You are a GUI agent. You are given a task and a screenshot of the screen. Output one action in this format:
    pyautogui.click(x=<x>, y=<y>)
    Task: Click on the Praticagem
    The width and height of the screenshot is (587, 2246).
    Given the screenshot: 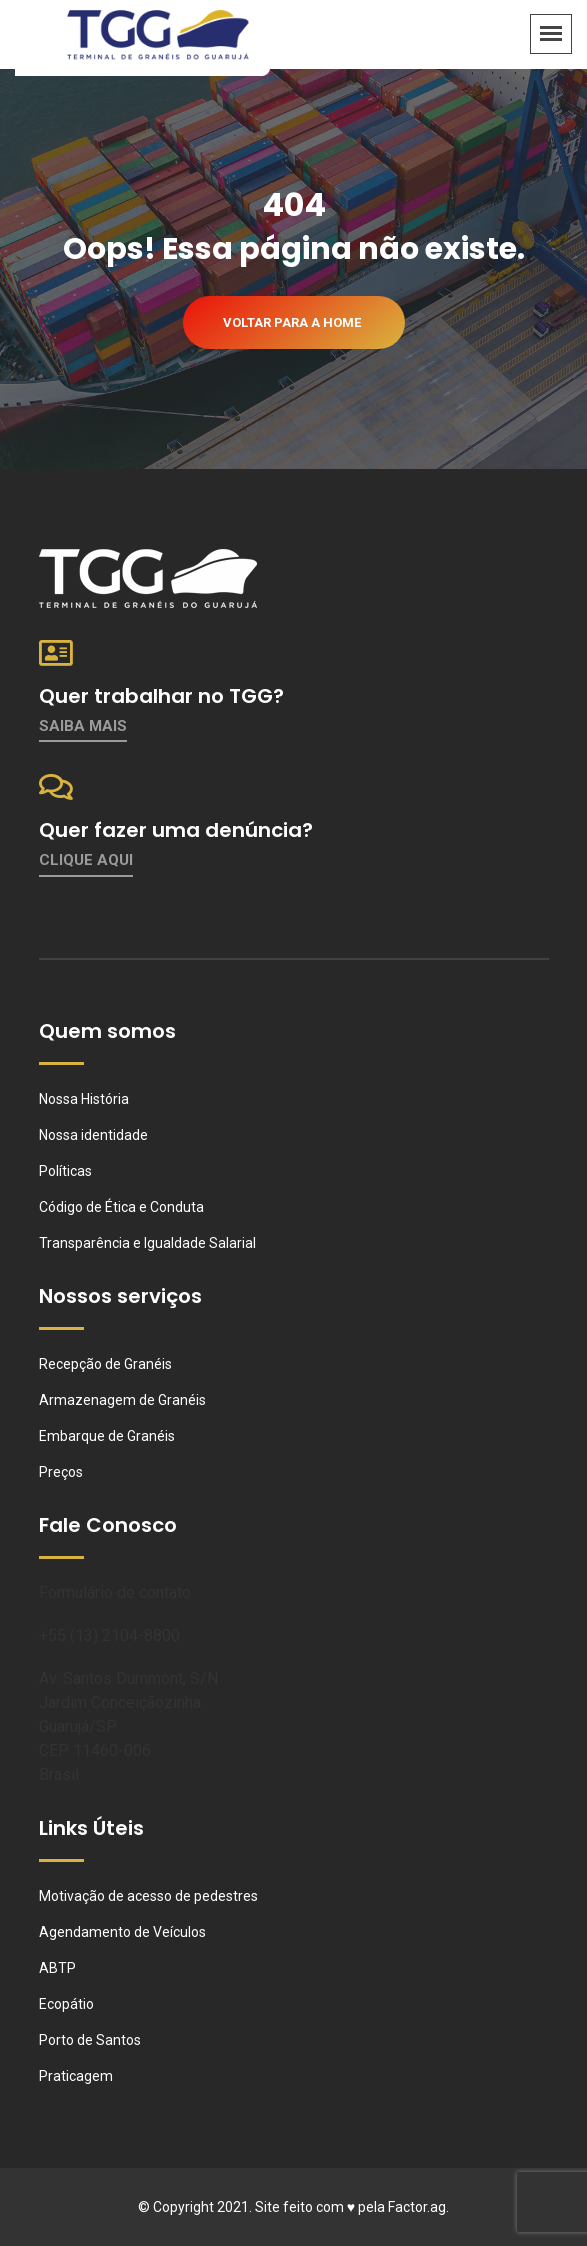 What is the action you would take?
    pyautogui.click(x=76, y=2076)
    